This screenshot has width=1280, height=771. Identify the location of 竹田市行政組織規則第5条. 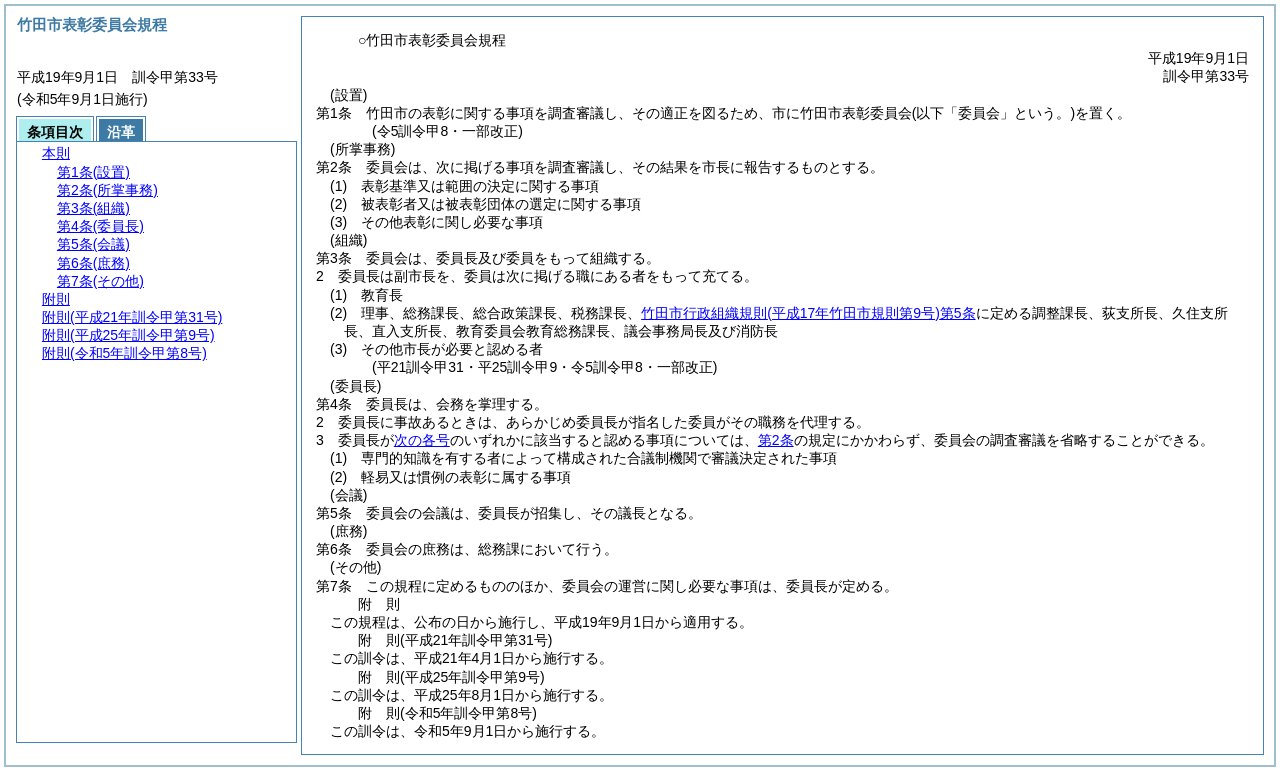
(808, 313).